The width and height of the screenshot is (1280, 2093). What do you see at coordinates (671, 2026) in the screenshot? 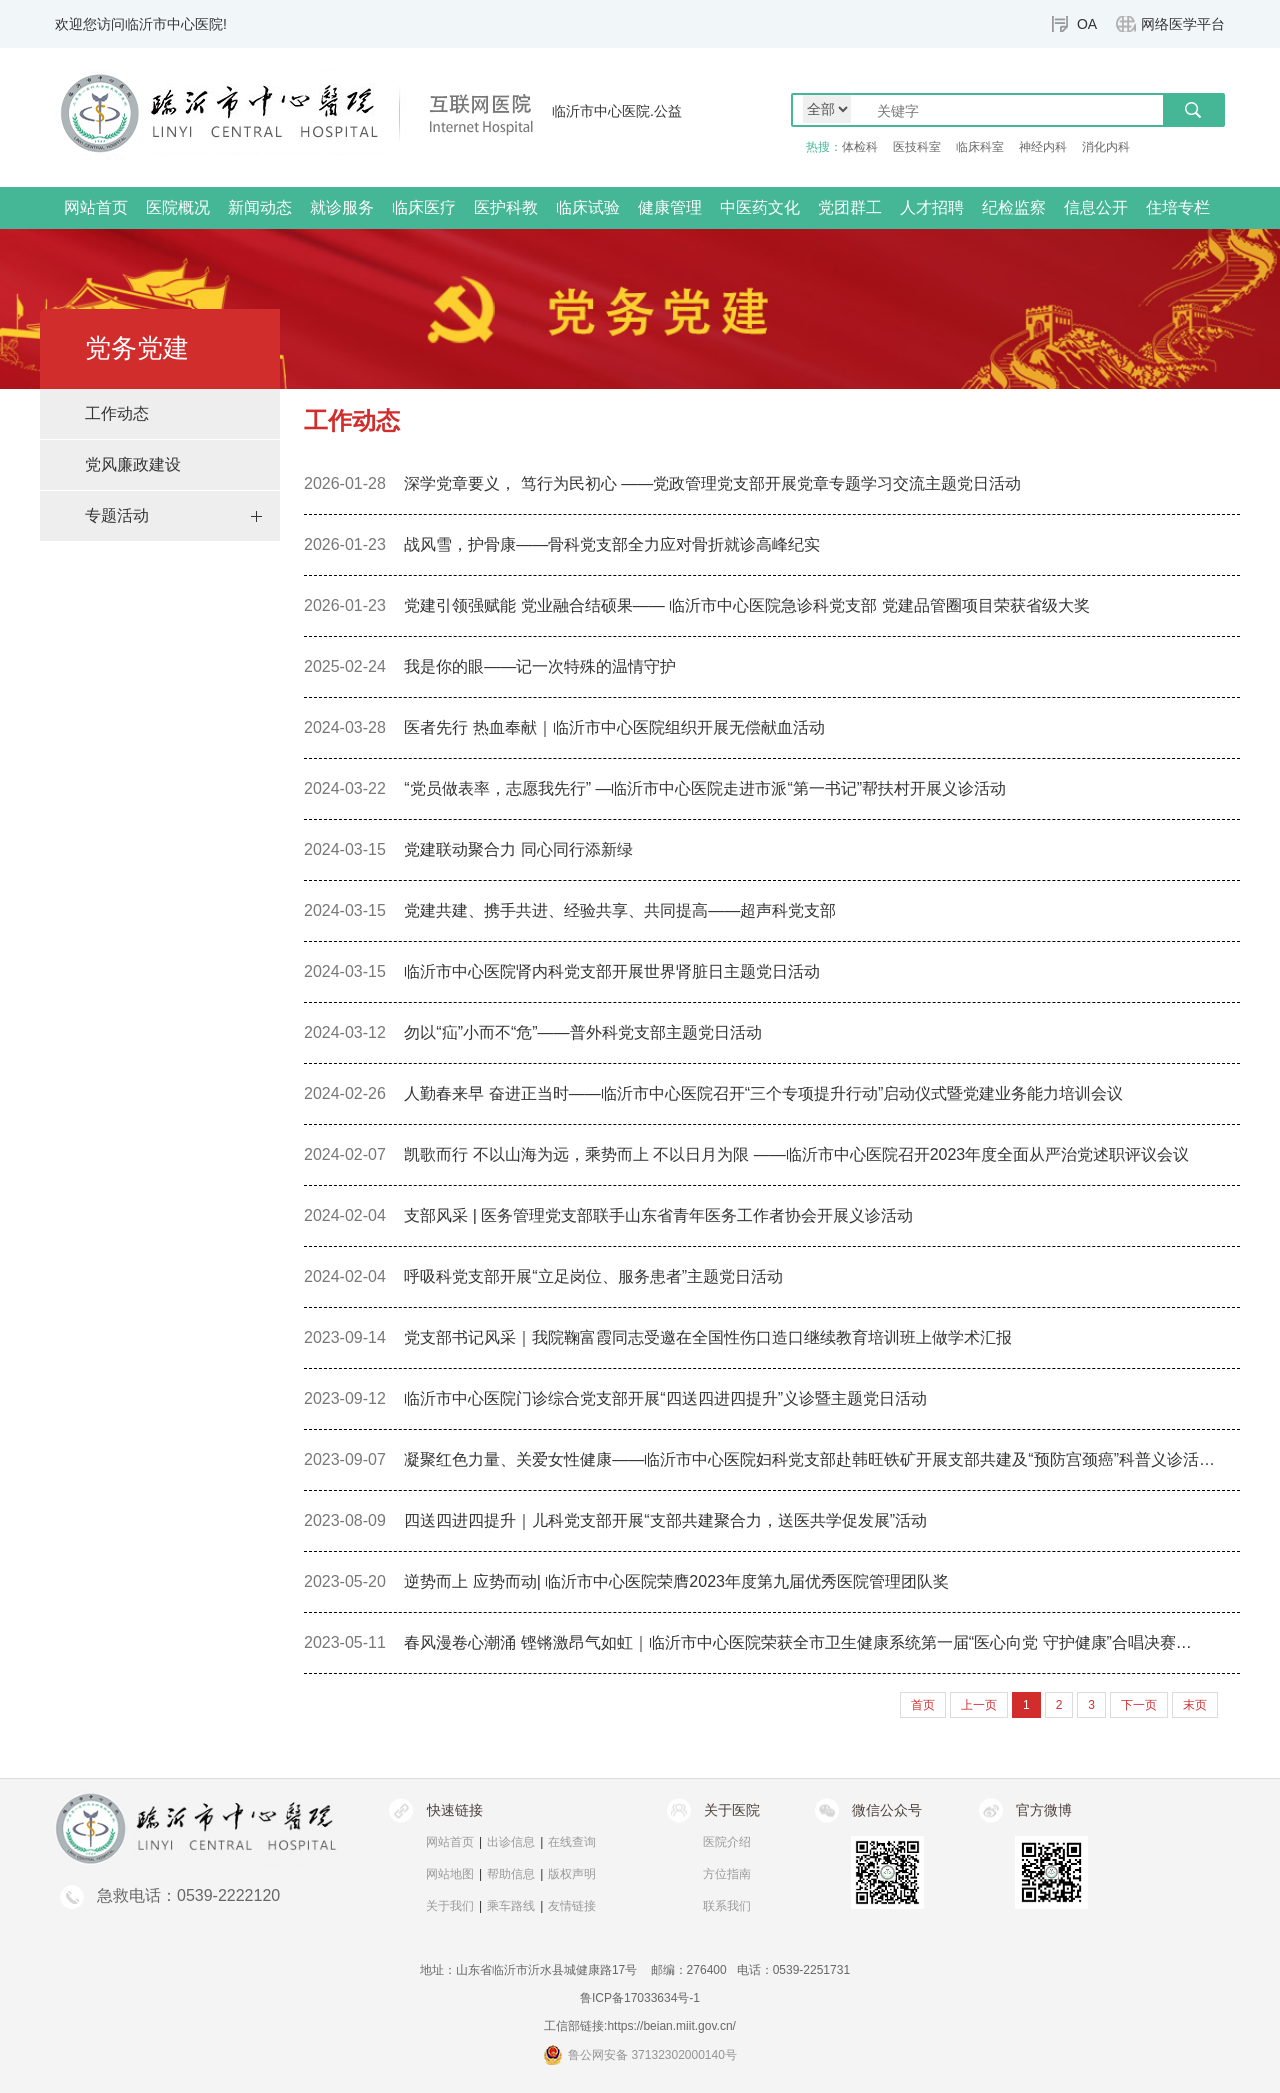
I see `https://beian.miit.gov.cn/` at bounding box center [671, 2026].